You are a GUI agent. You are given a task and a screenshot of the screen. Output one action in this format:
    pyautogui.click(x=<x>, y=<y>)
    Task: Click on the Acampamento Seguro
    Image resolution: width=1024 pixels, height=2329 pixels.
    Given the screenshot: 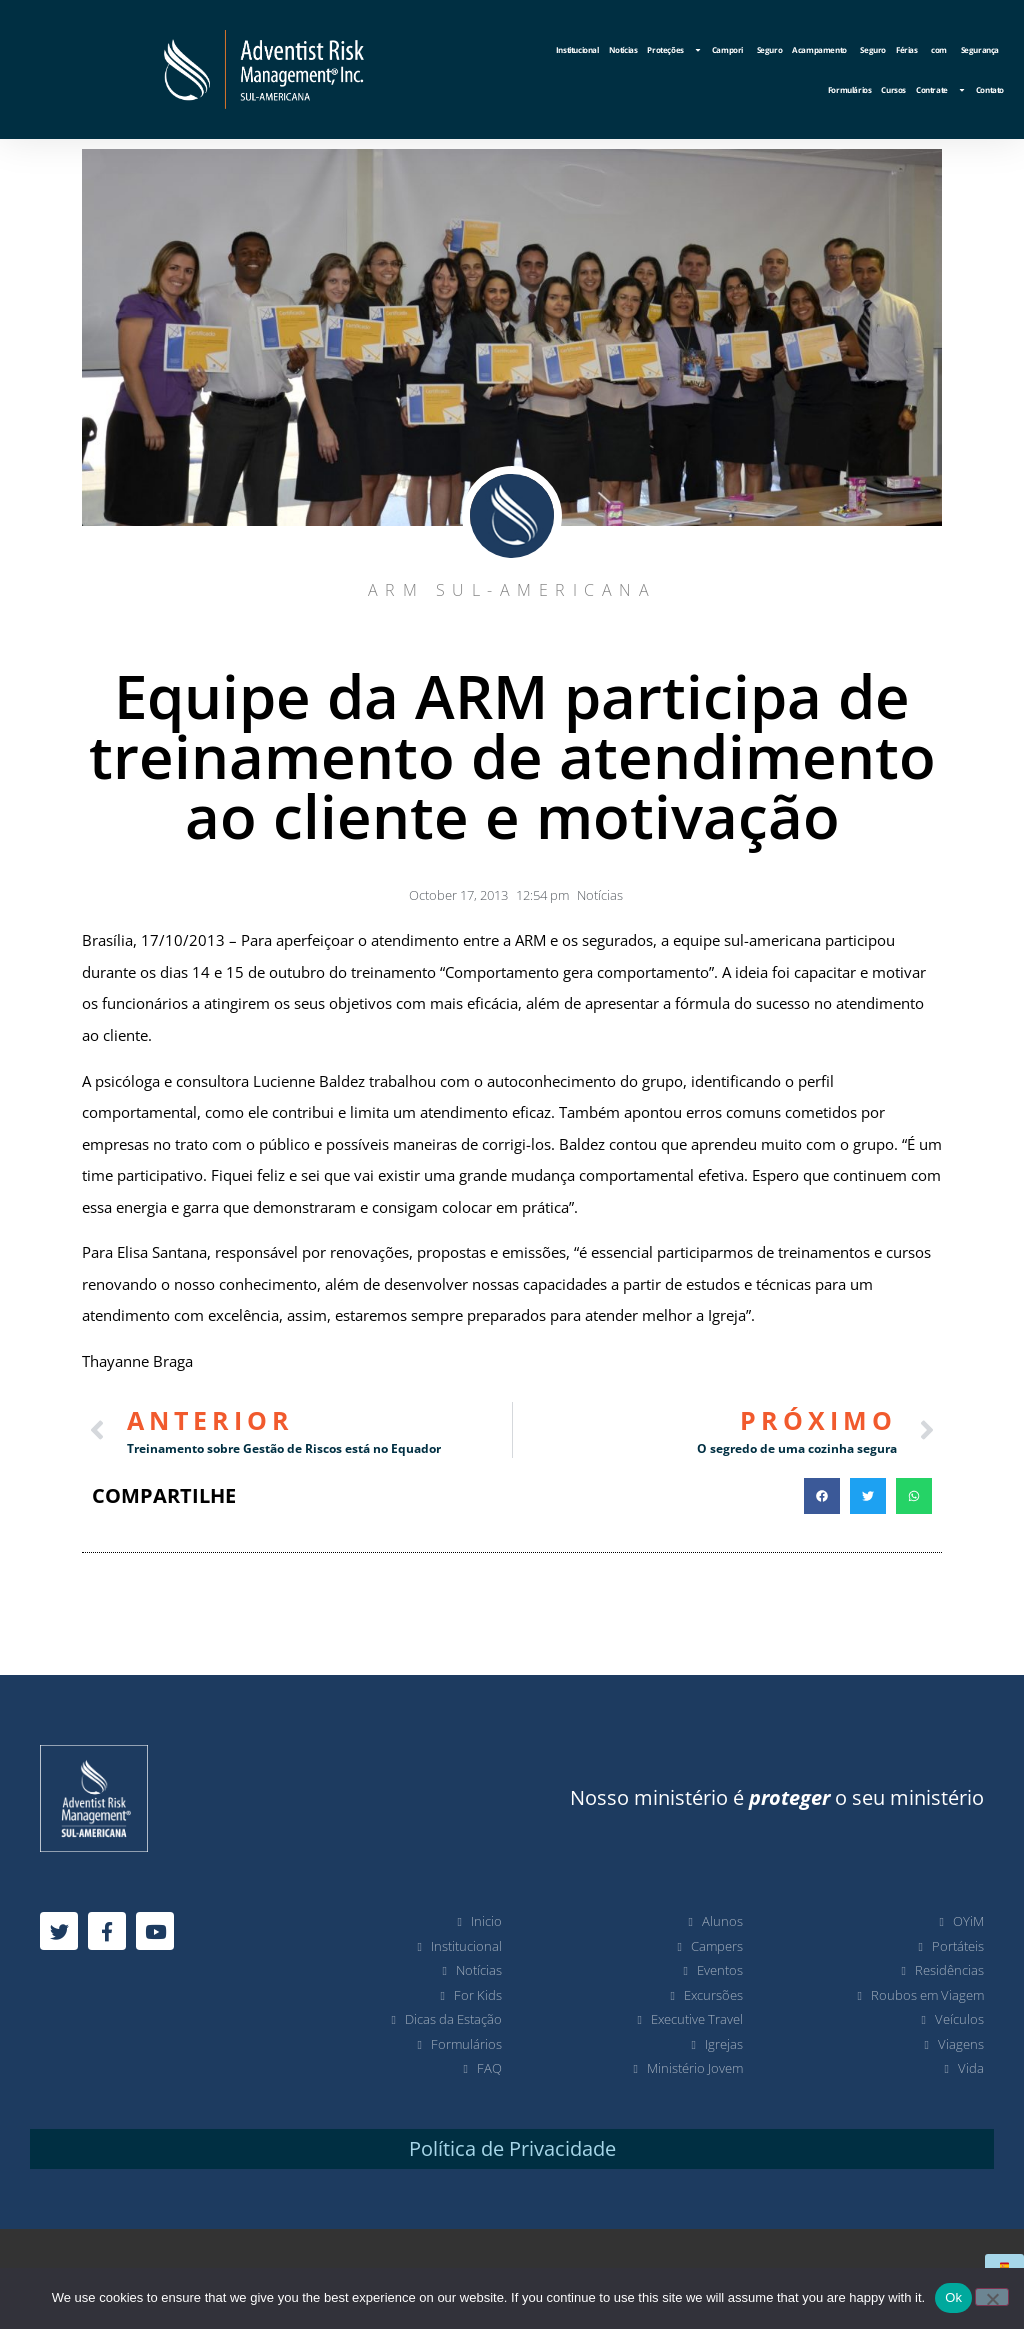 What is the action you would take?
    pyautogui.click(x=839, y=49)
    